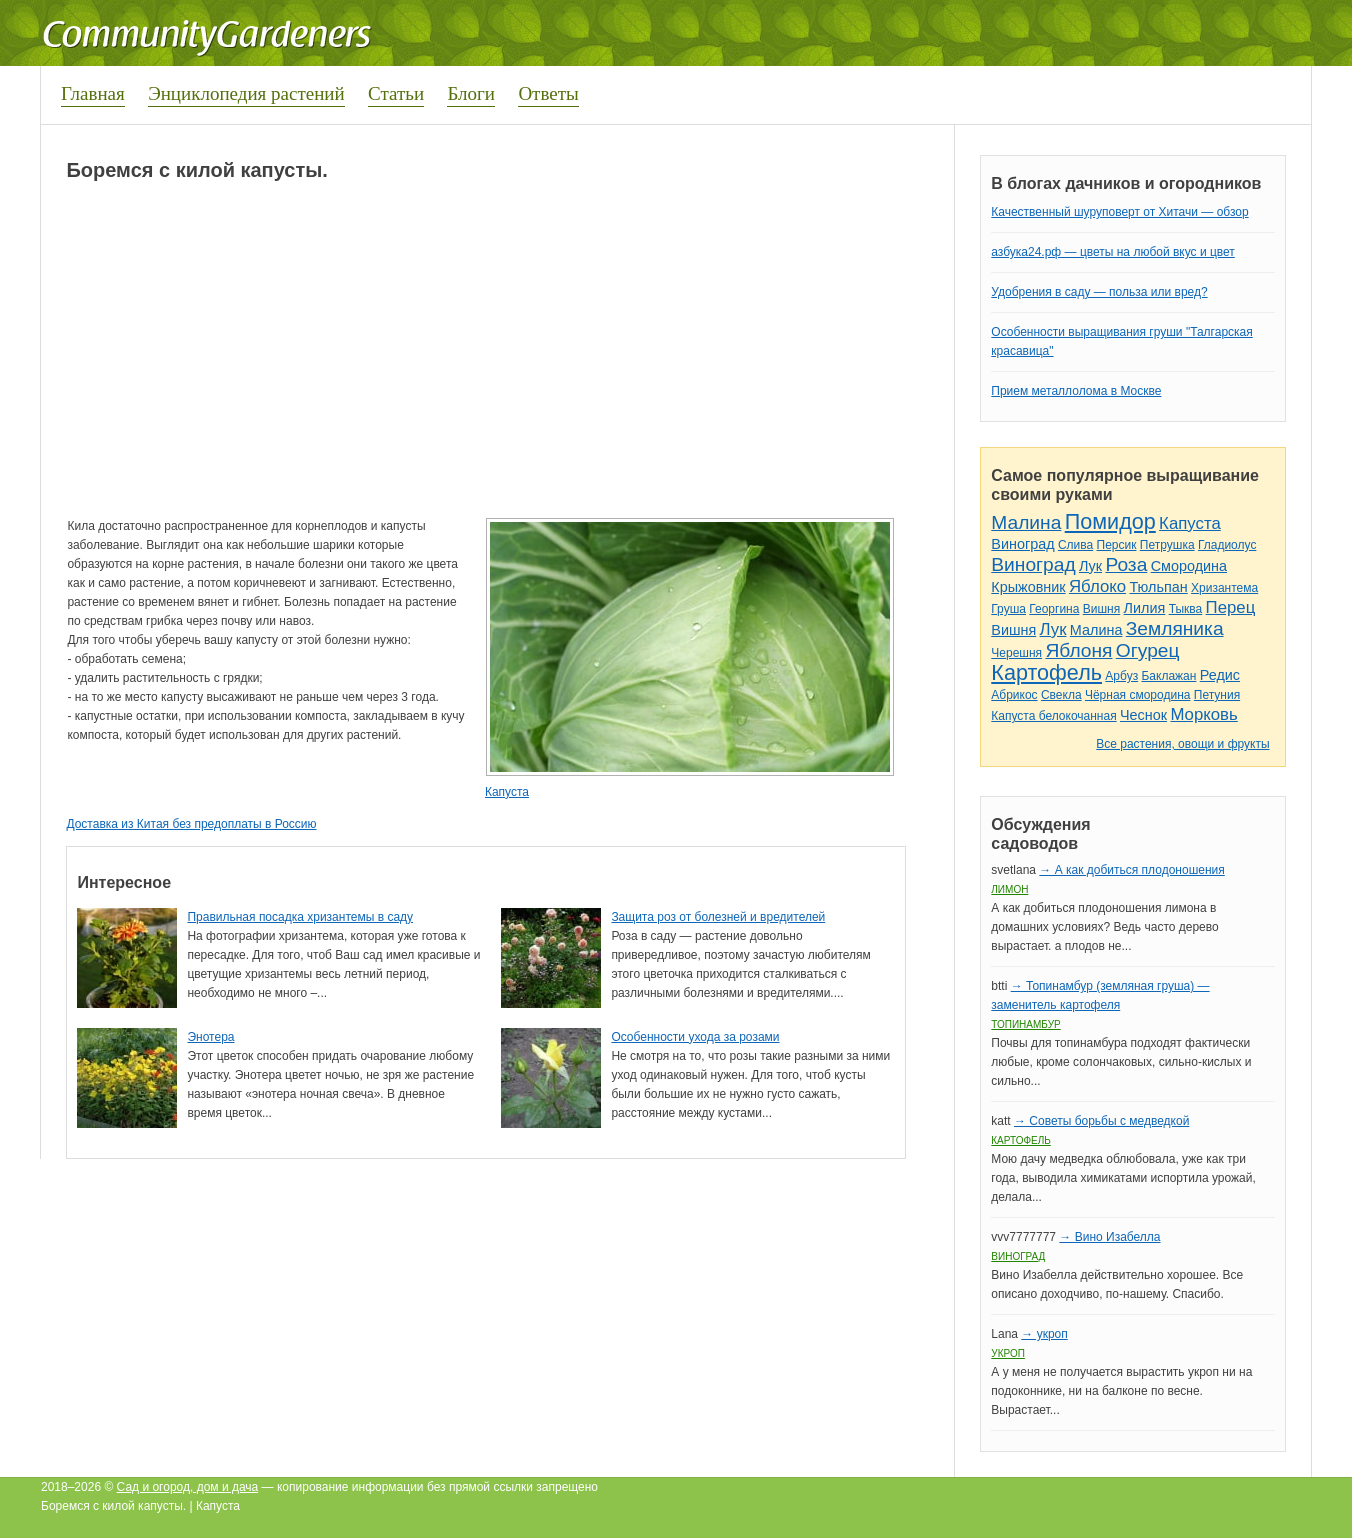 The width and height of the screenshot is (1352, 1538). What do you see at coordinates (1158, 587) in the screenshot?
I see `Тюльпан` at bounding box center [1158, 587].